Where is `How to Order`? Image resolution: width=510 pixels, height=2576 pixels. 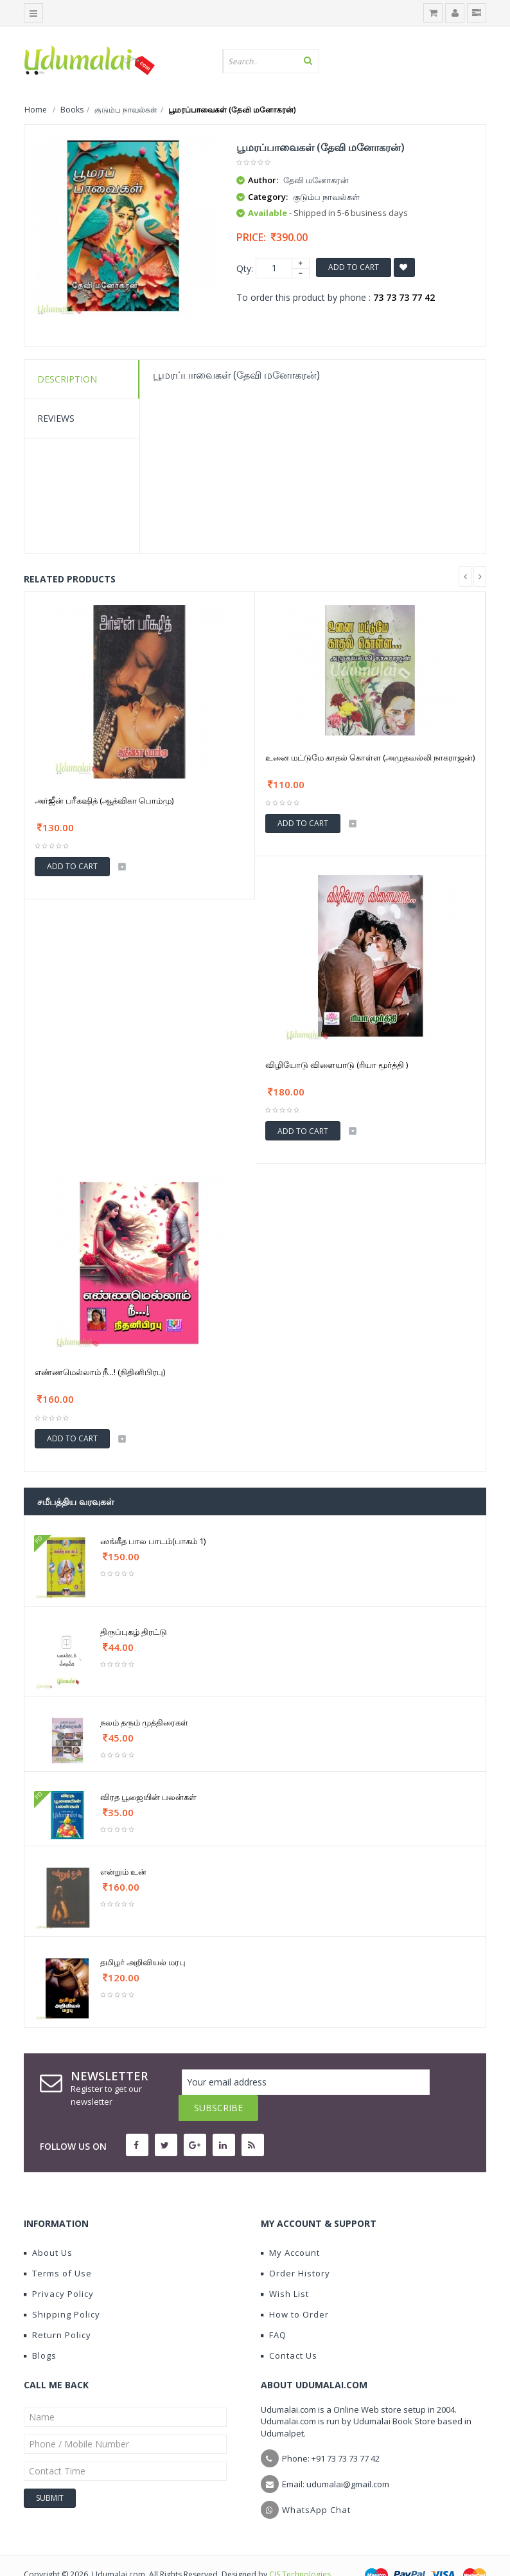
How to Order is located at coordinates (295, 2288).